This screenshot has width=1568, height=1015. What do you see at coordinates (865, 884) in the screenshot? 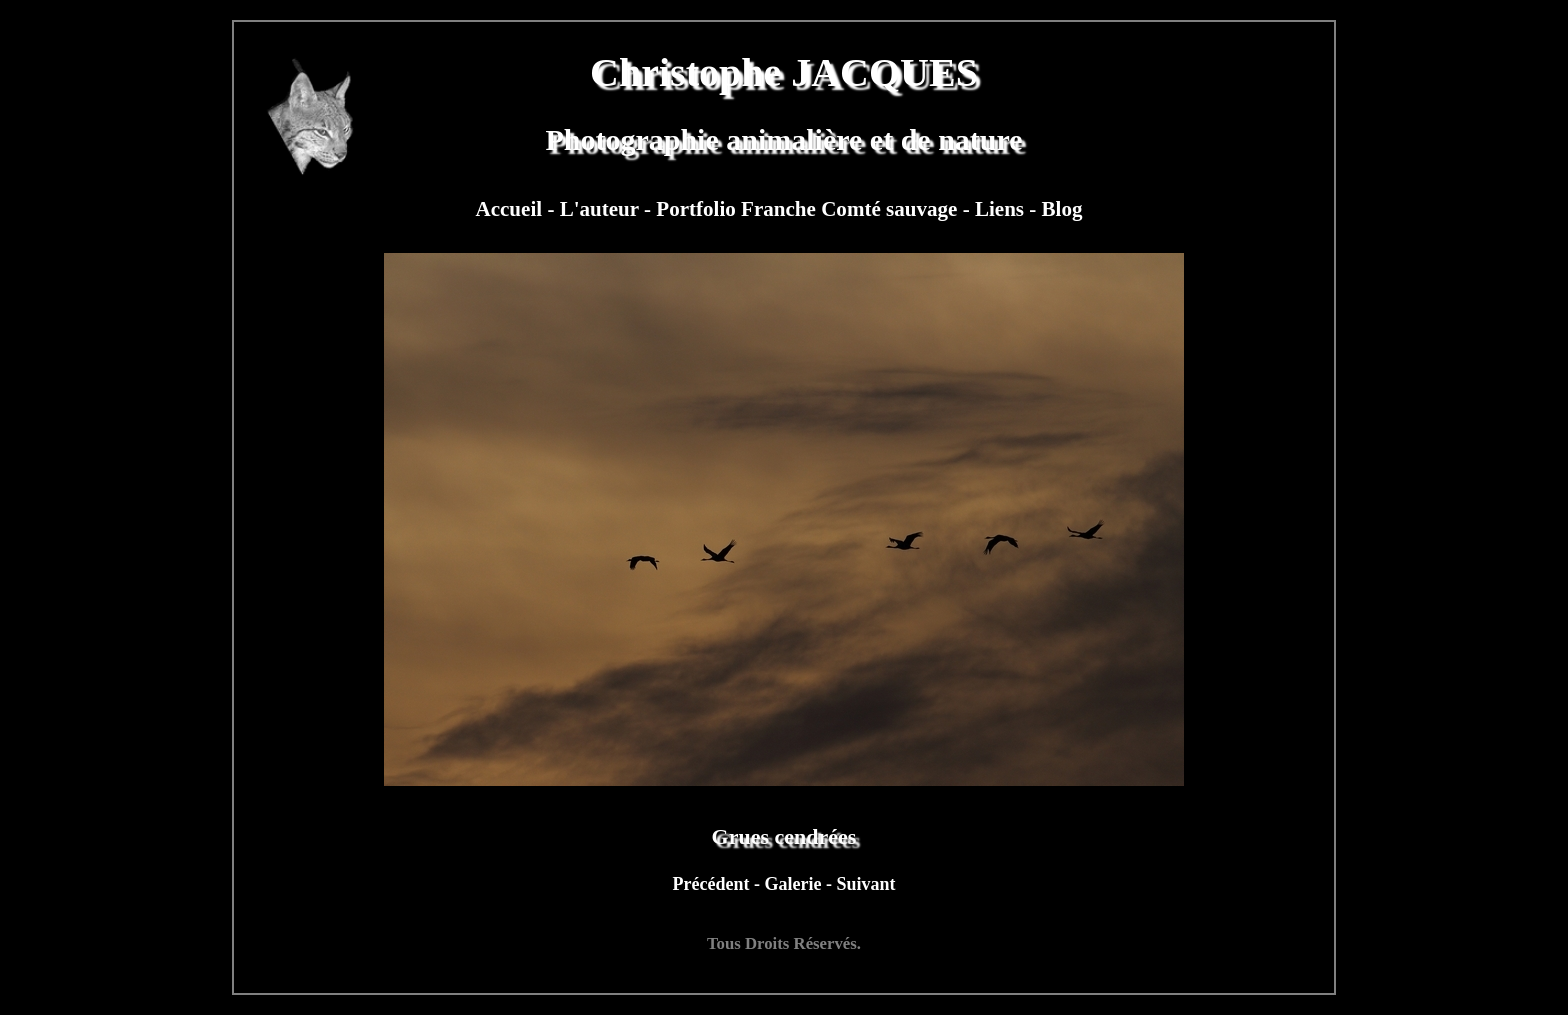
I see `Suivant` at bounding box center [865, 884].